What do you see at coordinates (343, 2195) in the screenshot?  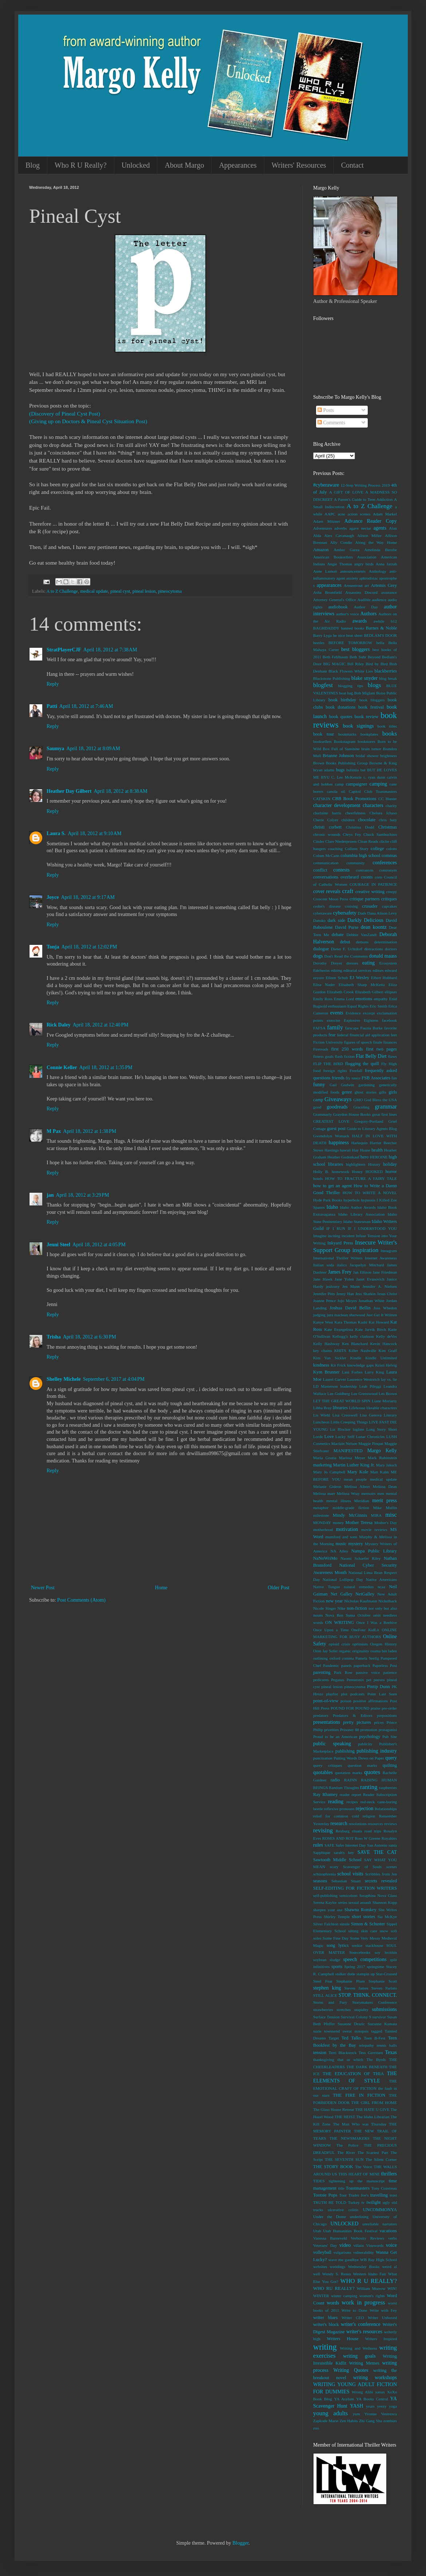 I see `Tour` at bounding box center [343, 2195].